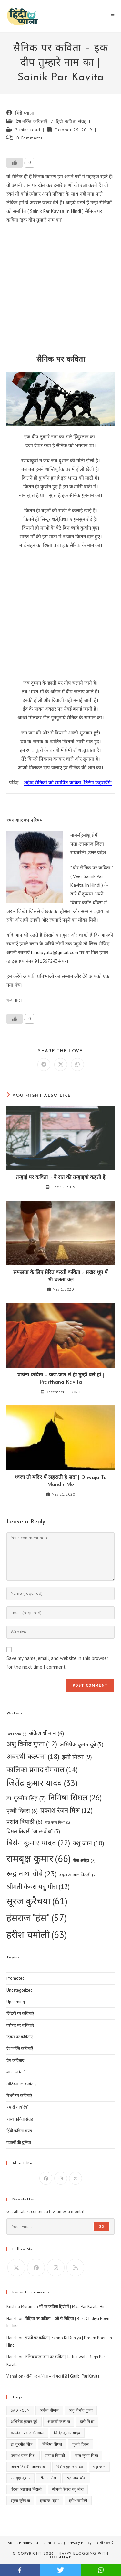  Describe the element at coordinates (16, 1734) in the screenshot. I see `Sad Poem [Sad Poem (1 item)]` at that location.